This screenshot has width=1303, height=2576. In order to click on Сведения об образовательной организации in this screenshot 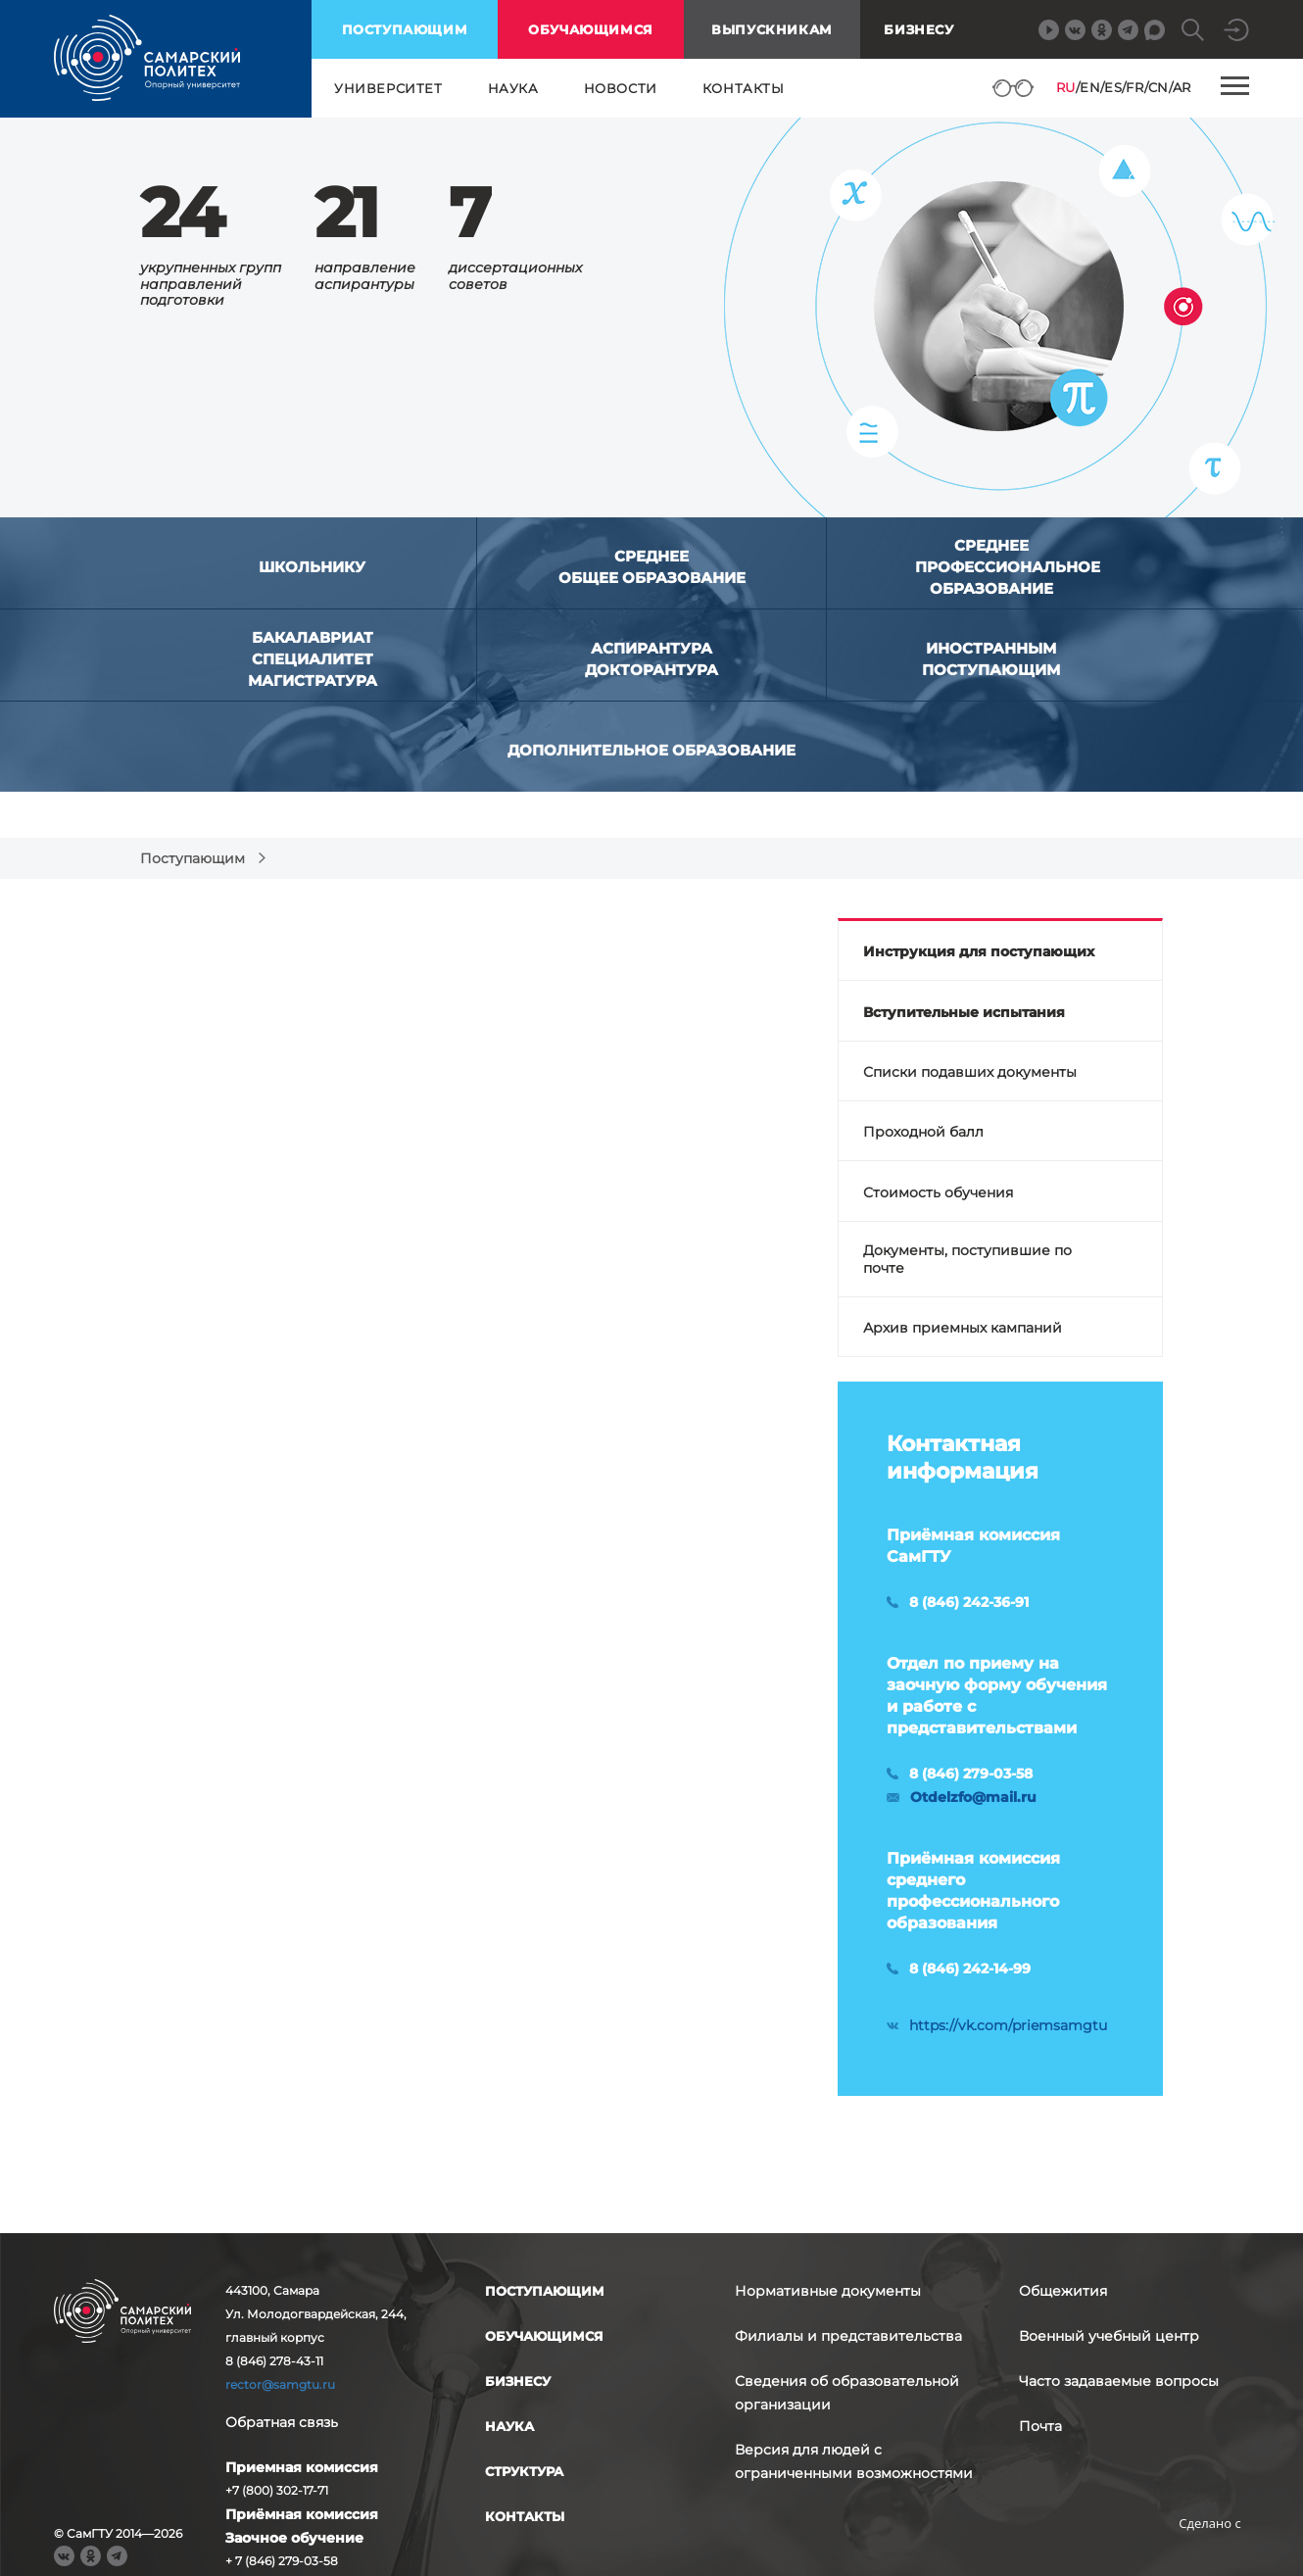, I will do `click(847, 2392)`.